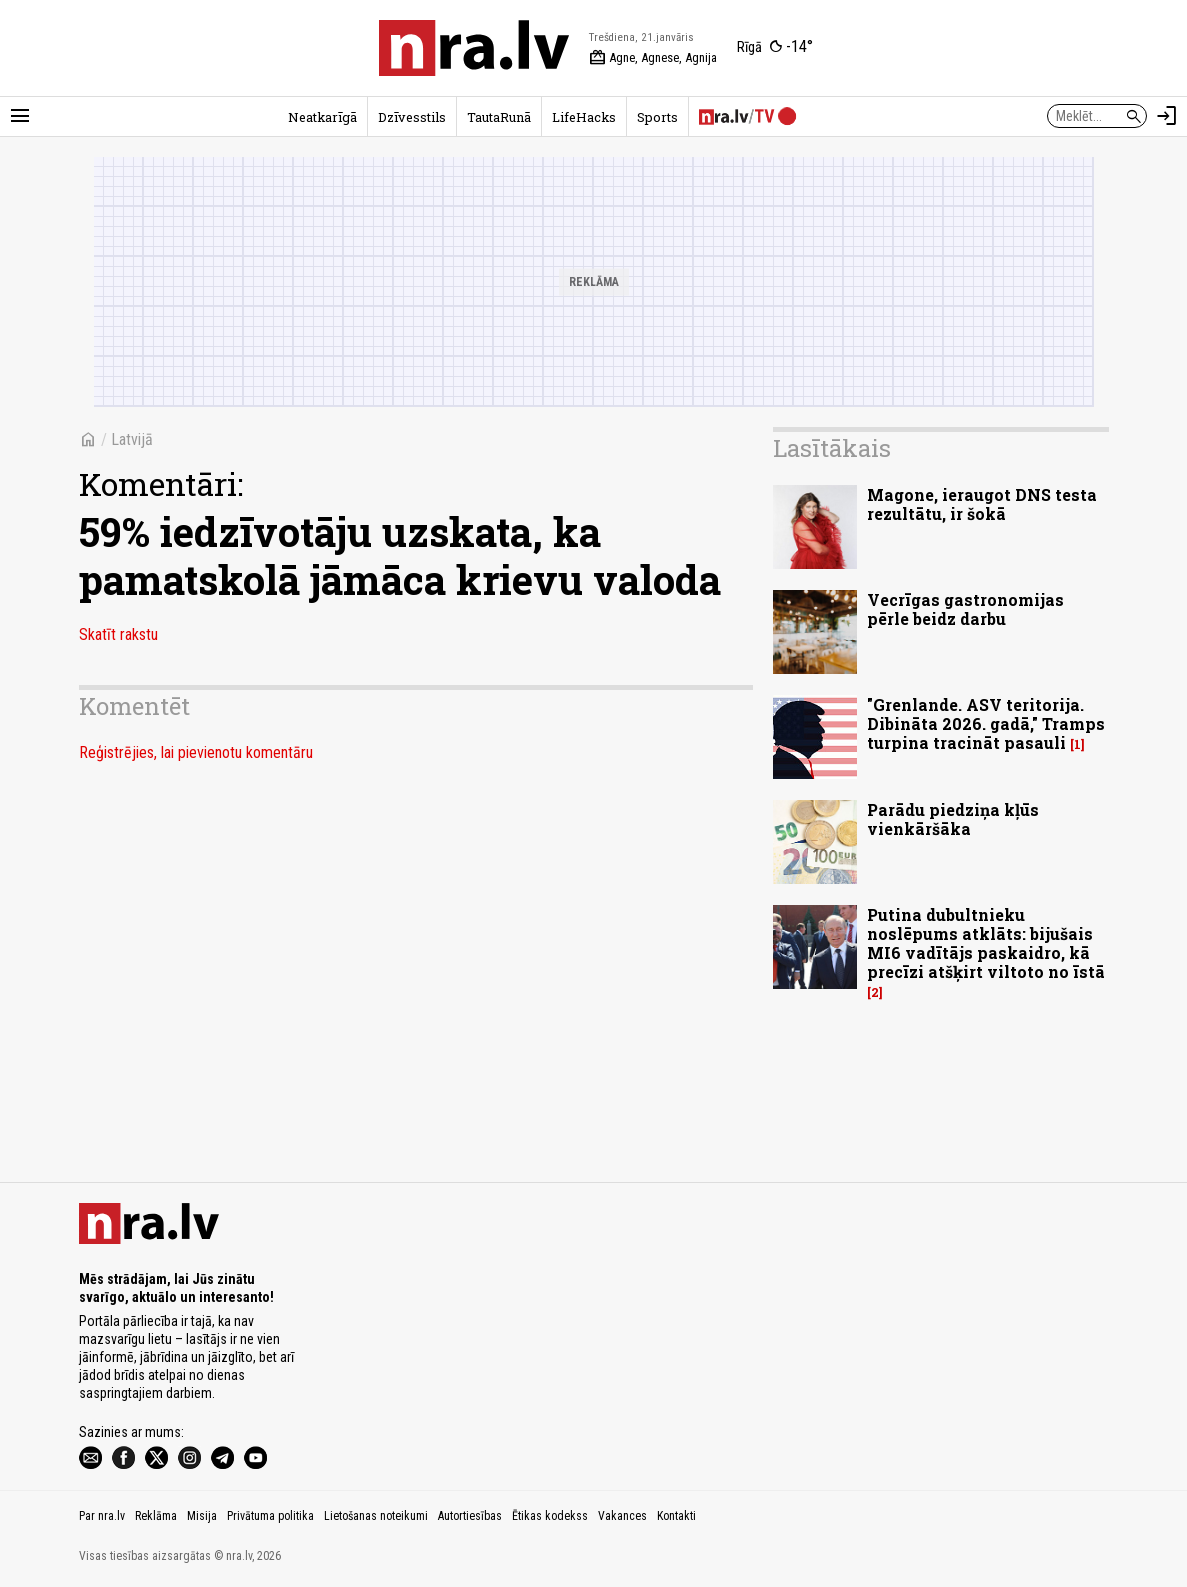  What do you see at coordinates (270, 1516) in the screenshot?
I see `Privātuma politika` at bounding box center [270, 1516].